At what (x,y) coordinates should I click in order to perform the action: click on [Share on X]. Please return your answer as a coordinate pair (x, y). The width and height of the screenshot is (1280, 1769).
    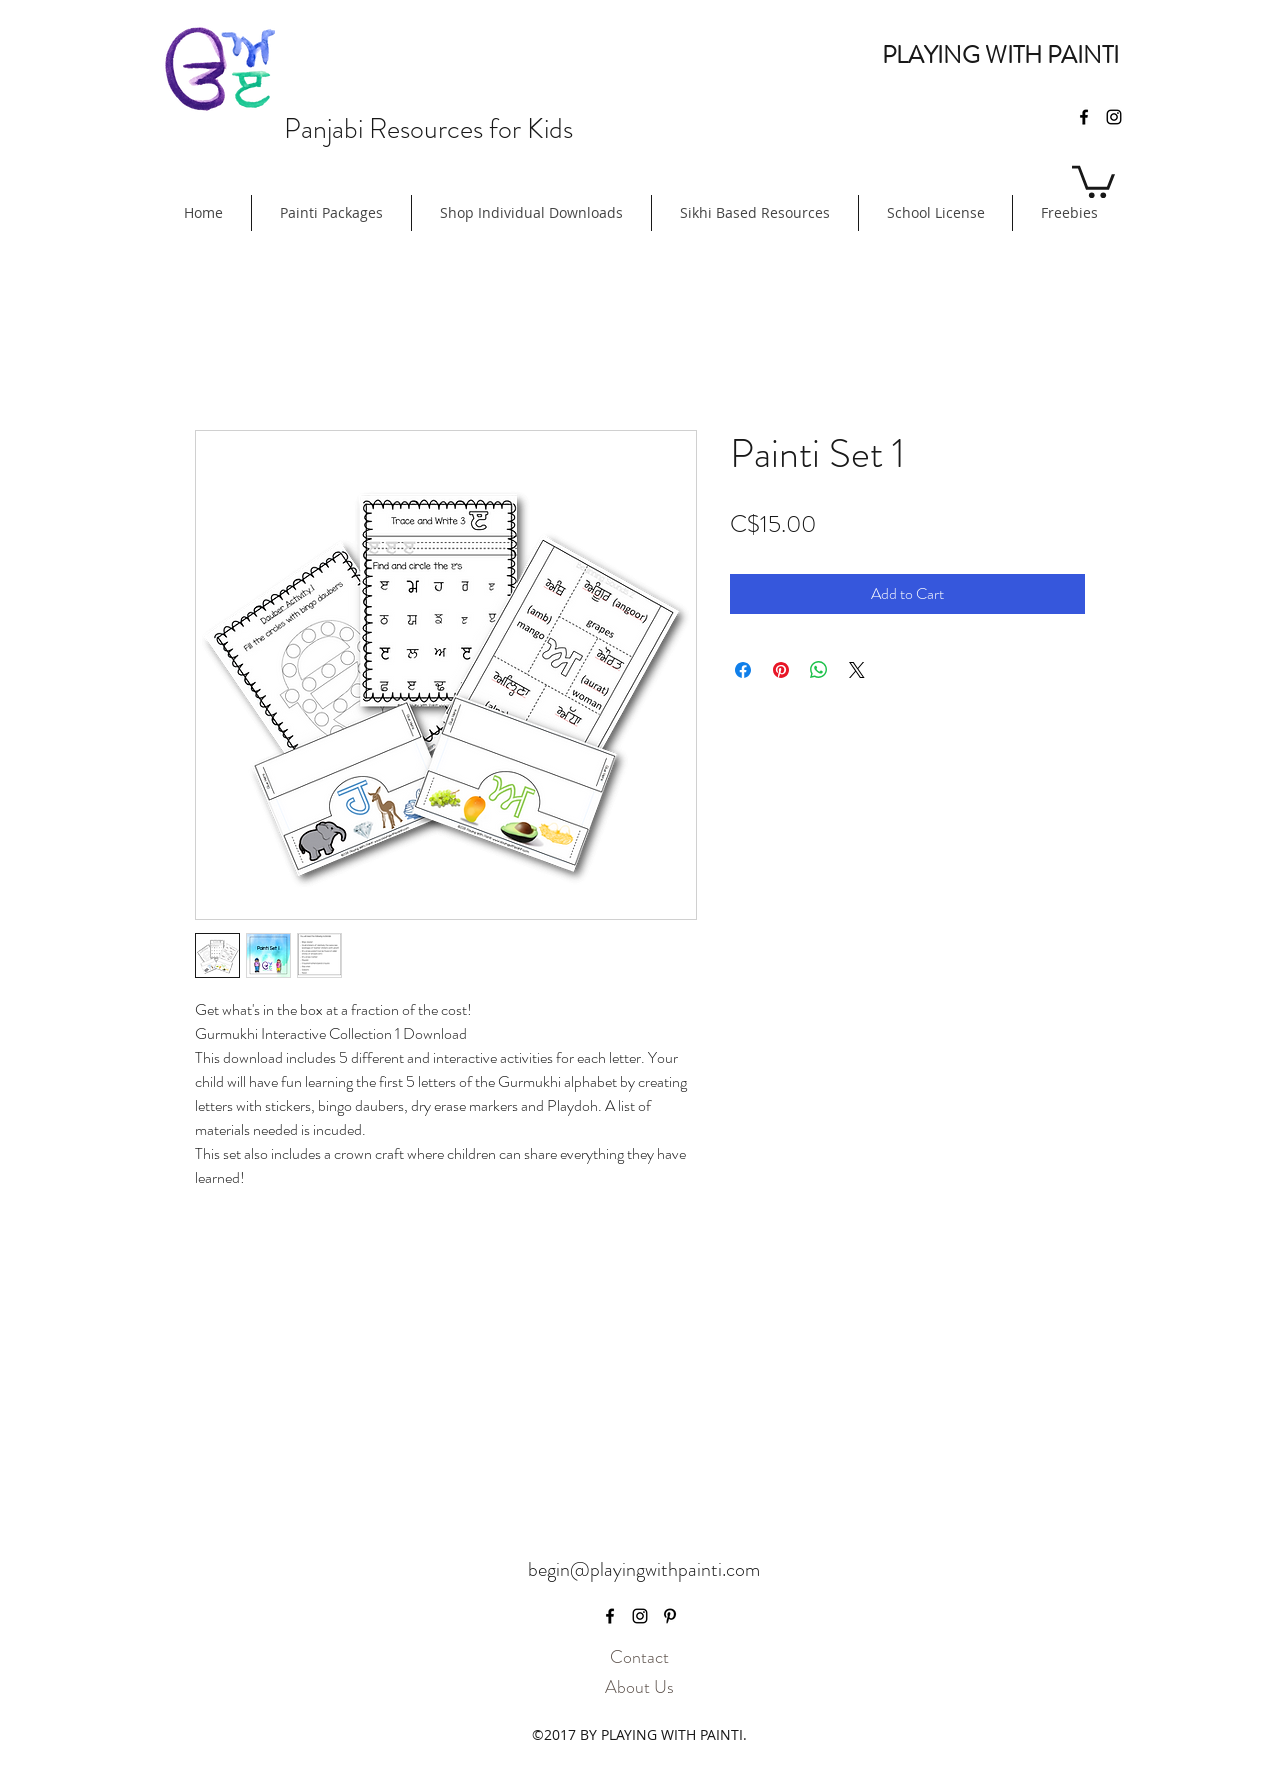
    Looking at the image, I should click on (857, 670).